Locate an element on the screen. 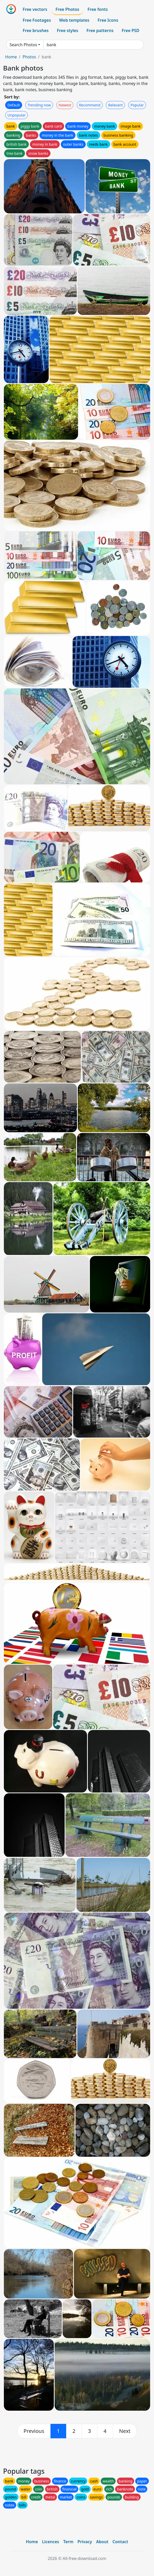 The height and width of the screenshot is (2576, 154). Free patterns is located at coordinates (100, 30).